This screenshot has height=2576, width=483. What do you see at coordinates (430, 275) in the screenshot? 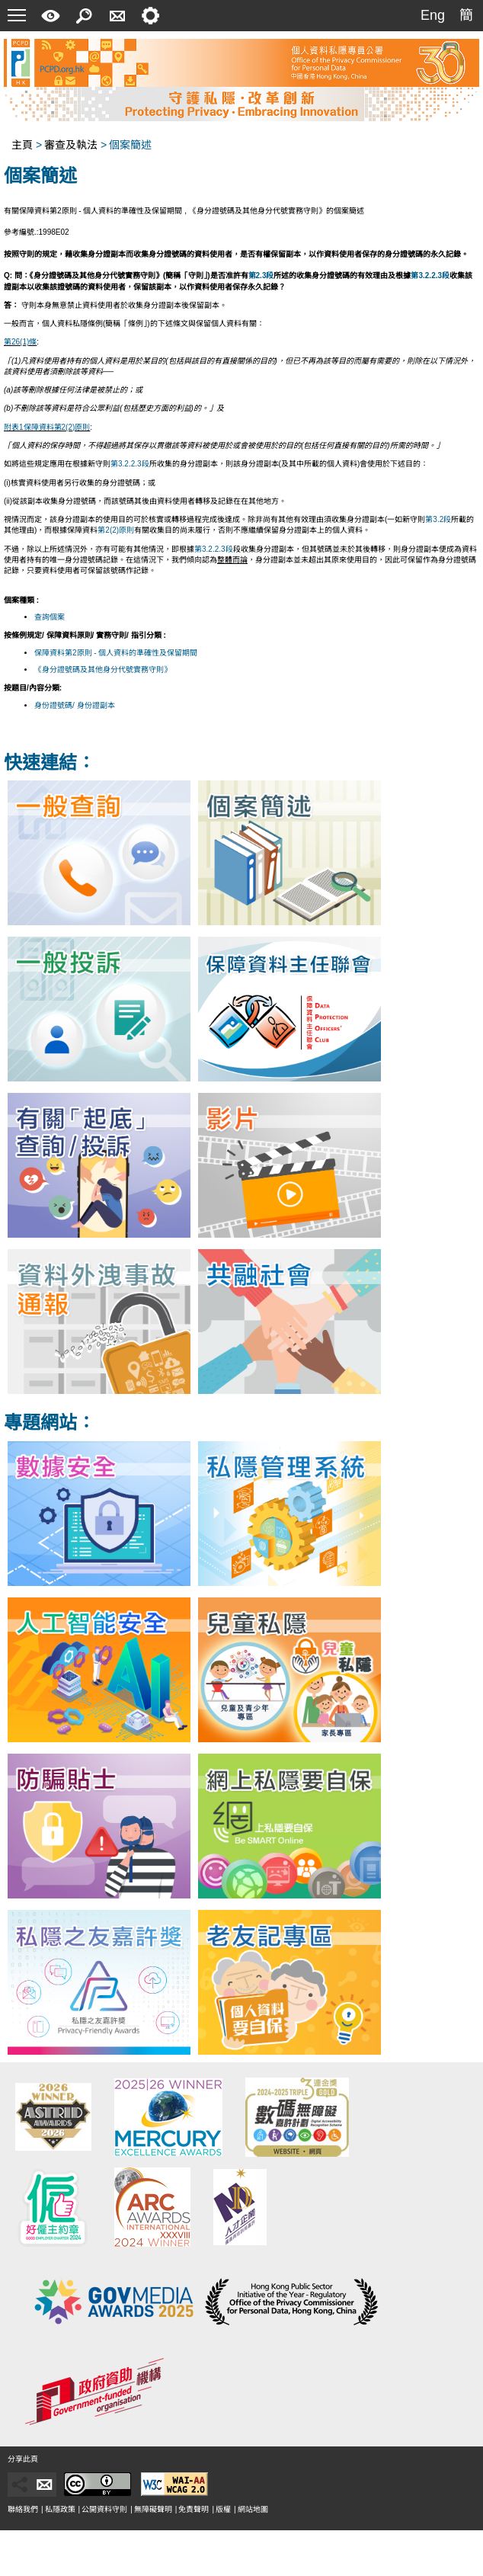
I see `第3.2.2.3段` at bounding box center [430, 275].